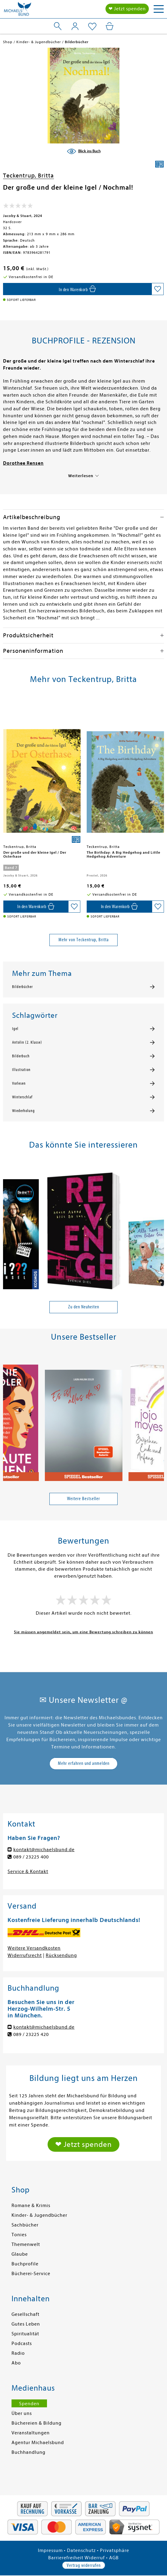 This screenshot has height=2576, width=167. Describe the element at coordinates (109, 26) in the screenshot. I see `[Mein Warenkorb]` at that location.